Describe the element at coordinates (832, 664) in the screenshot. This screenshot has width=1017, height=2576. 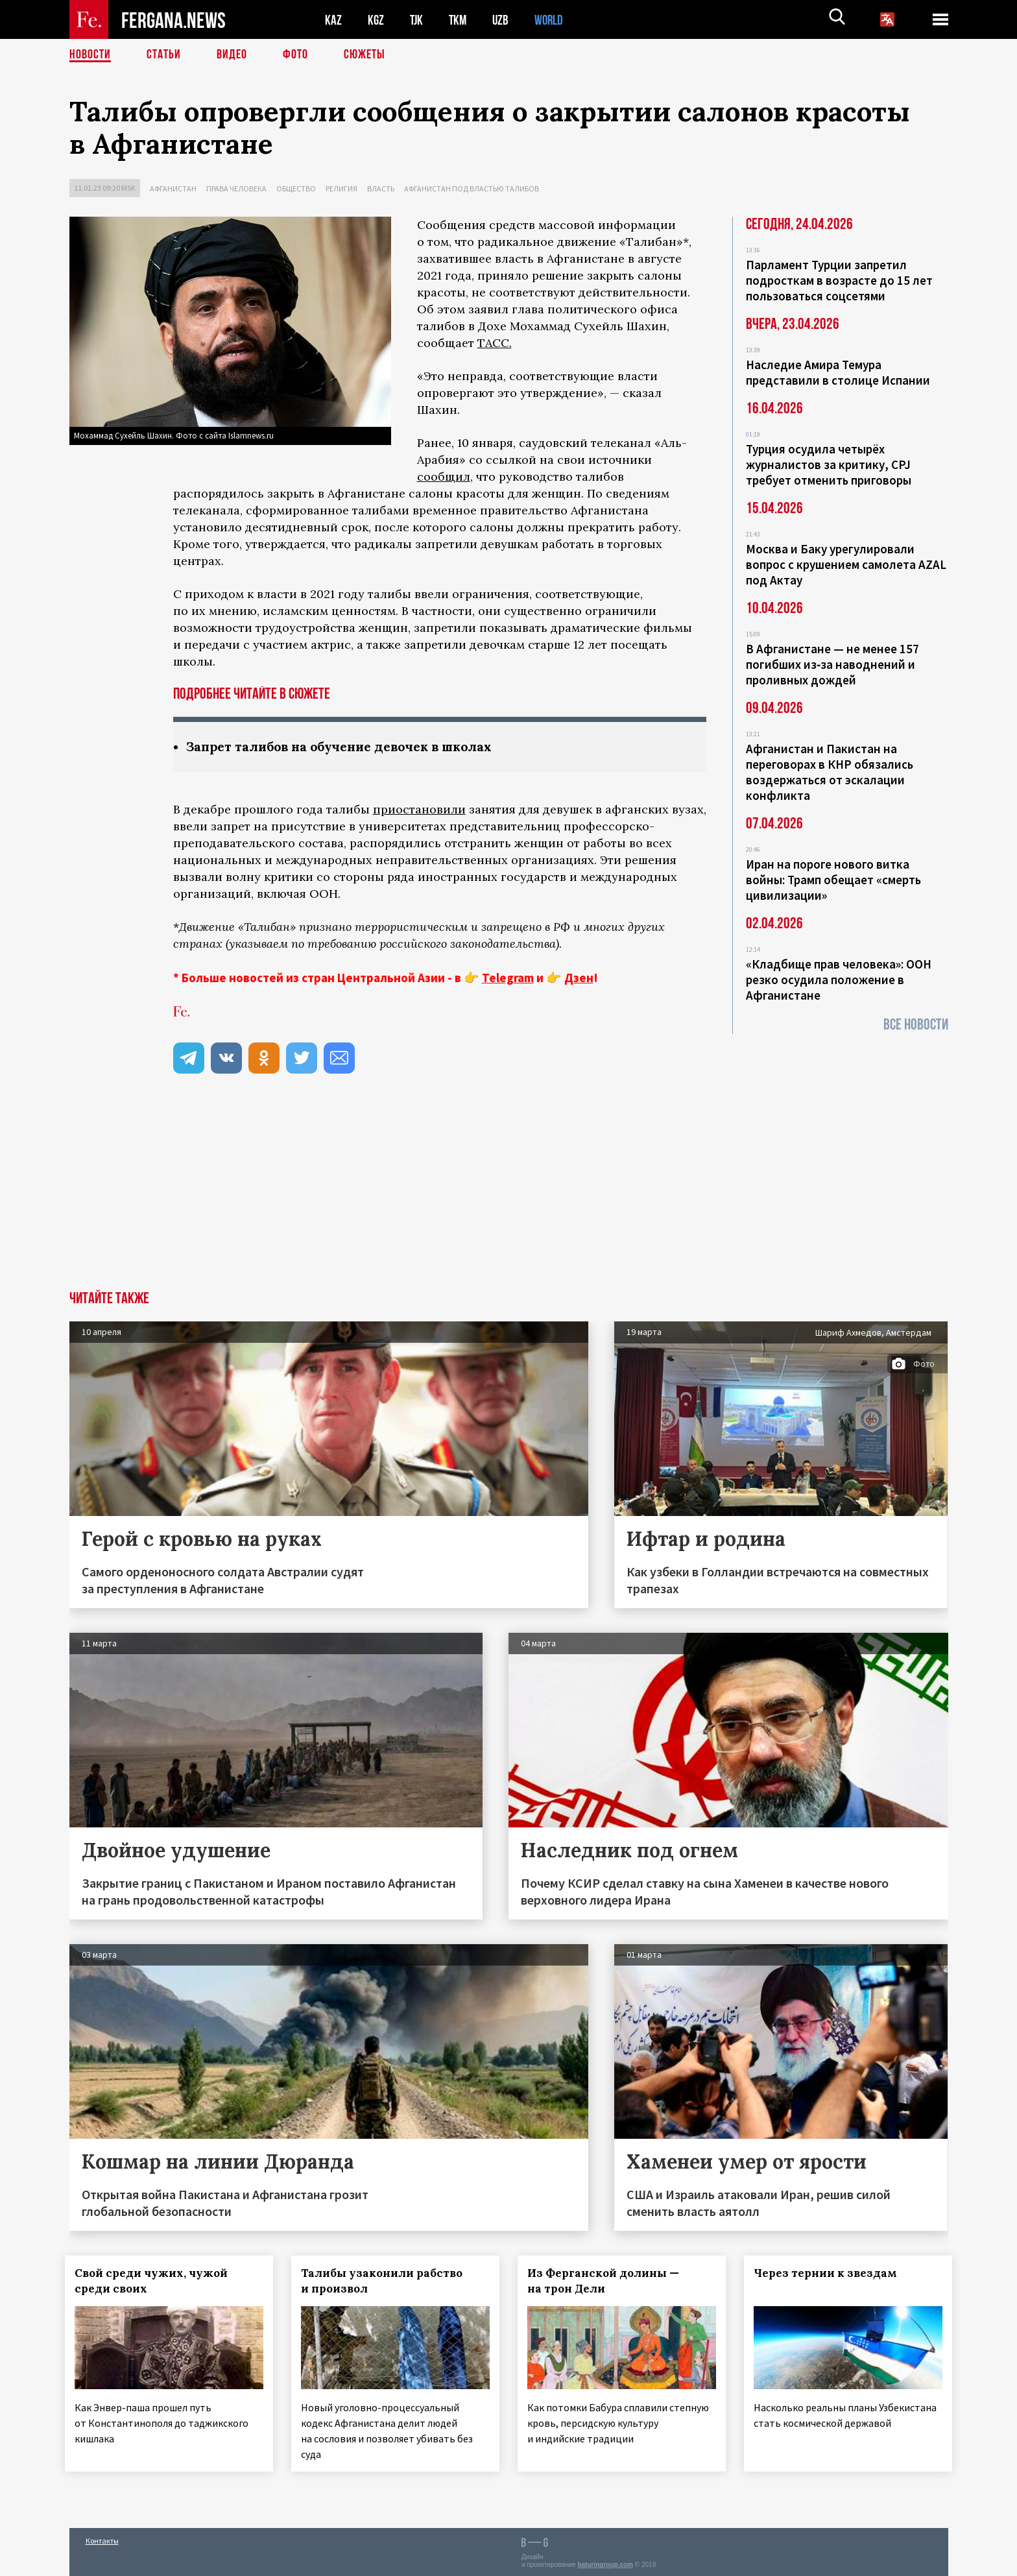
I see `В Афганистане — не менее 157 погибших из‑за наводнений и проливных дождей` at that location.